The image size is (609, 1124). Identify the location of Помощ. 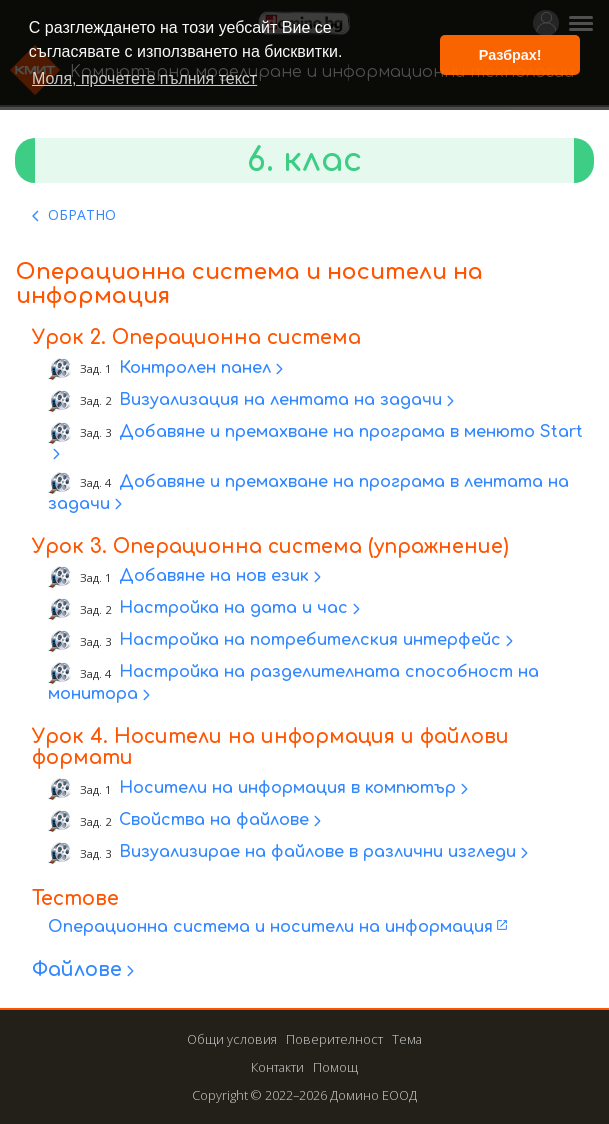
(335, 1067).